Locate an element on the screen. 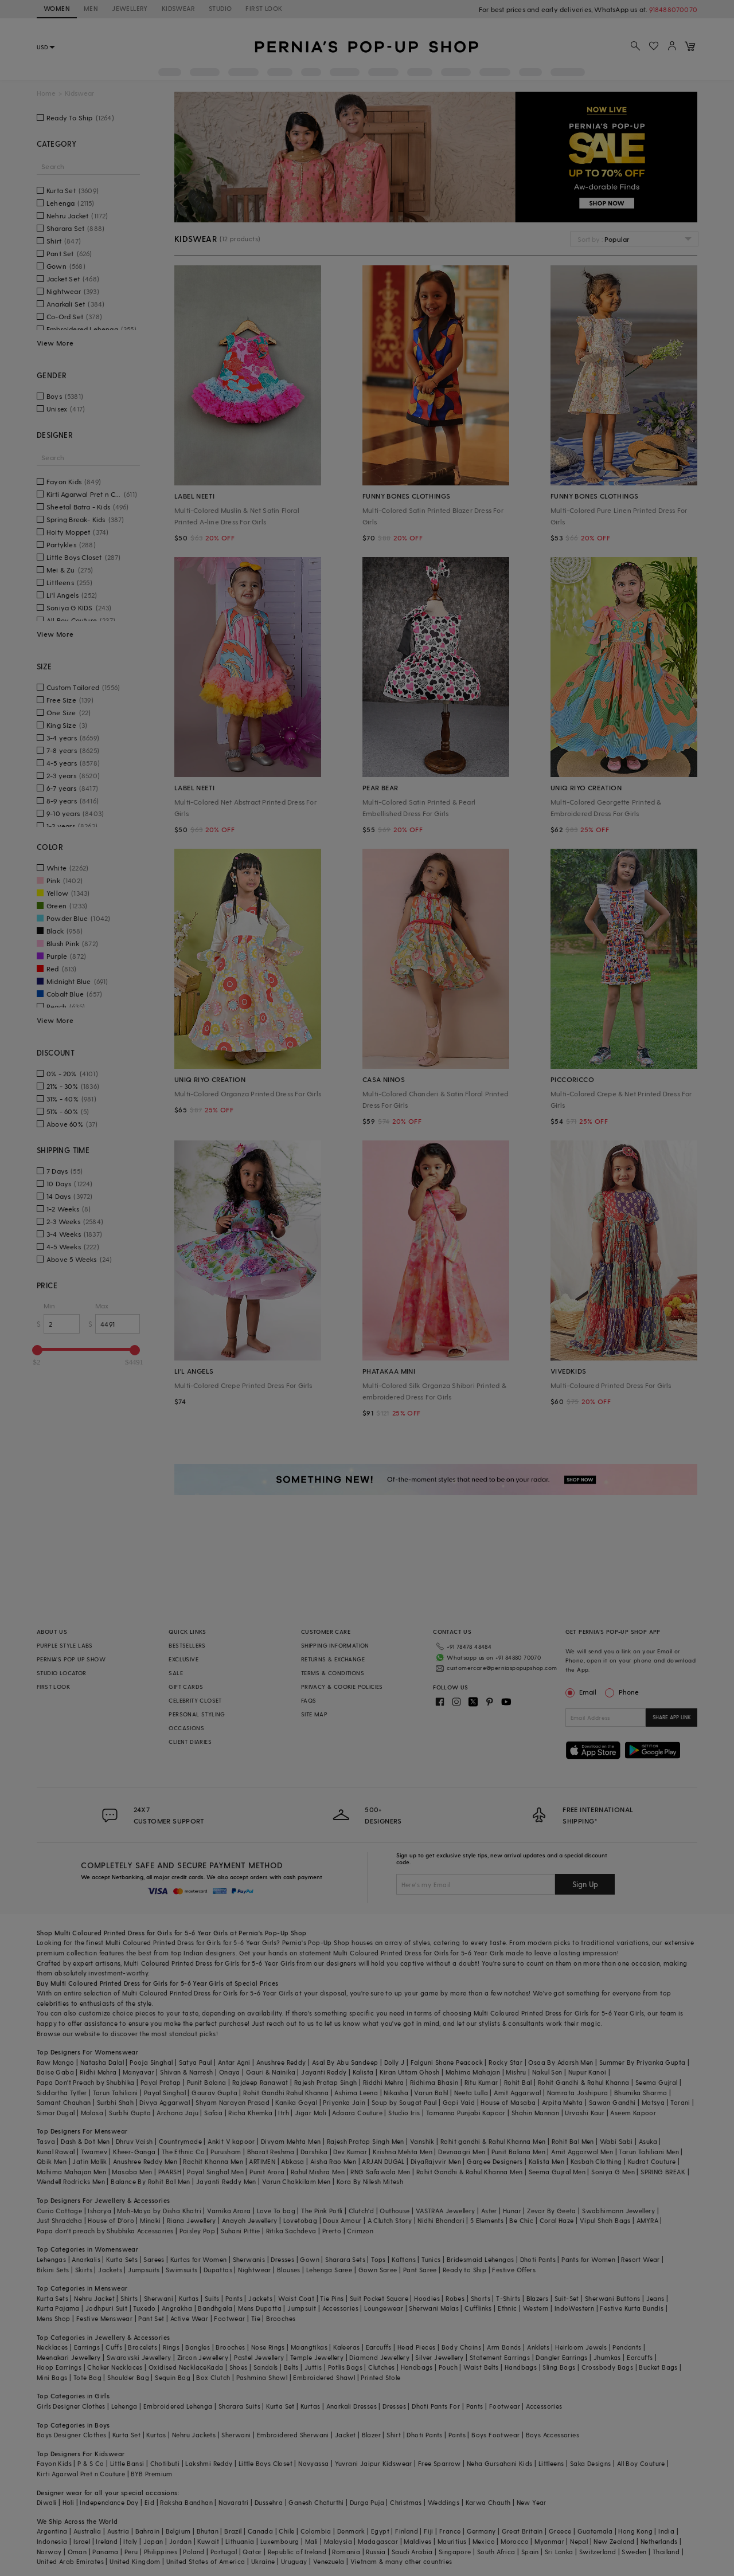 The width and height of the screenshot is (734, 2576). Summer By Priyanka Gupta is located at coordinates (642, 2062).